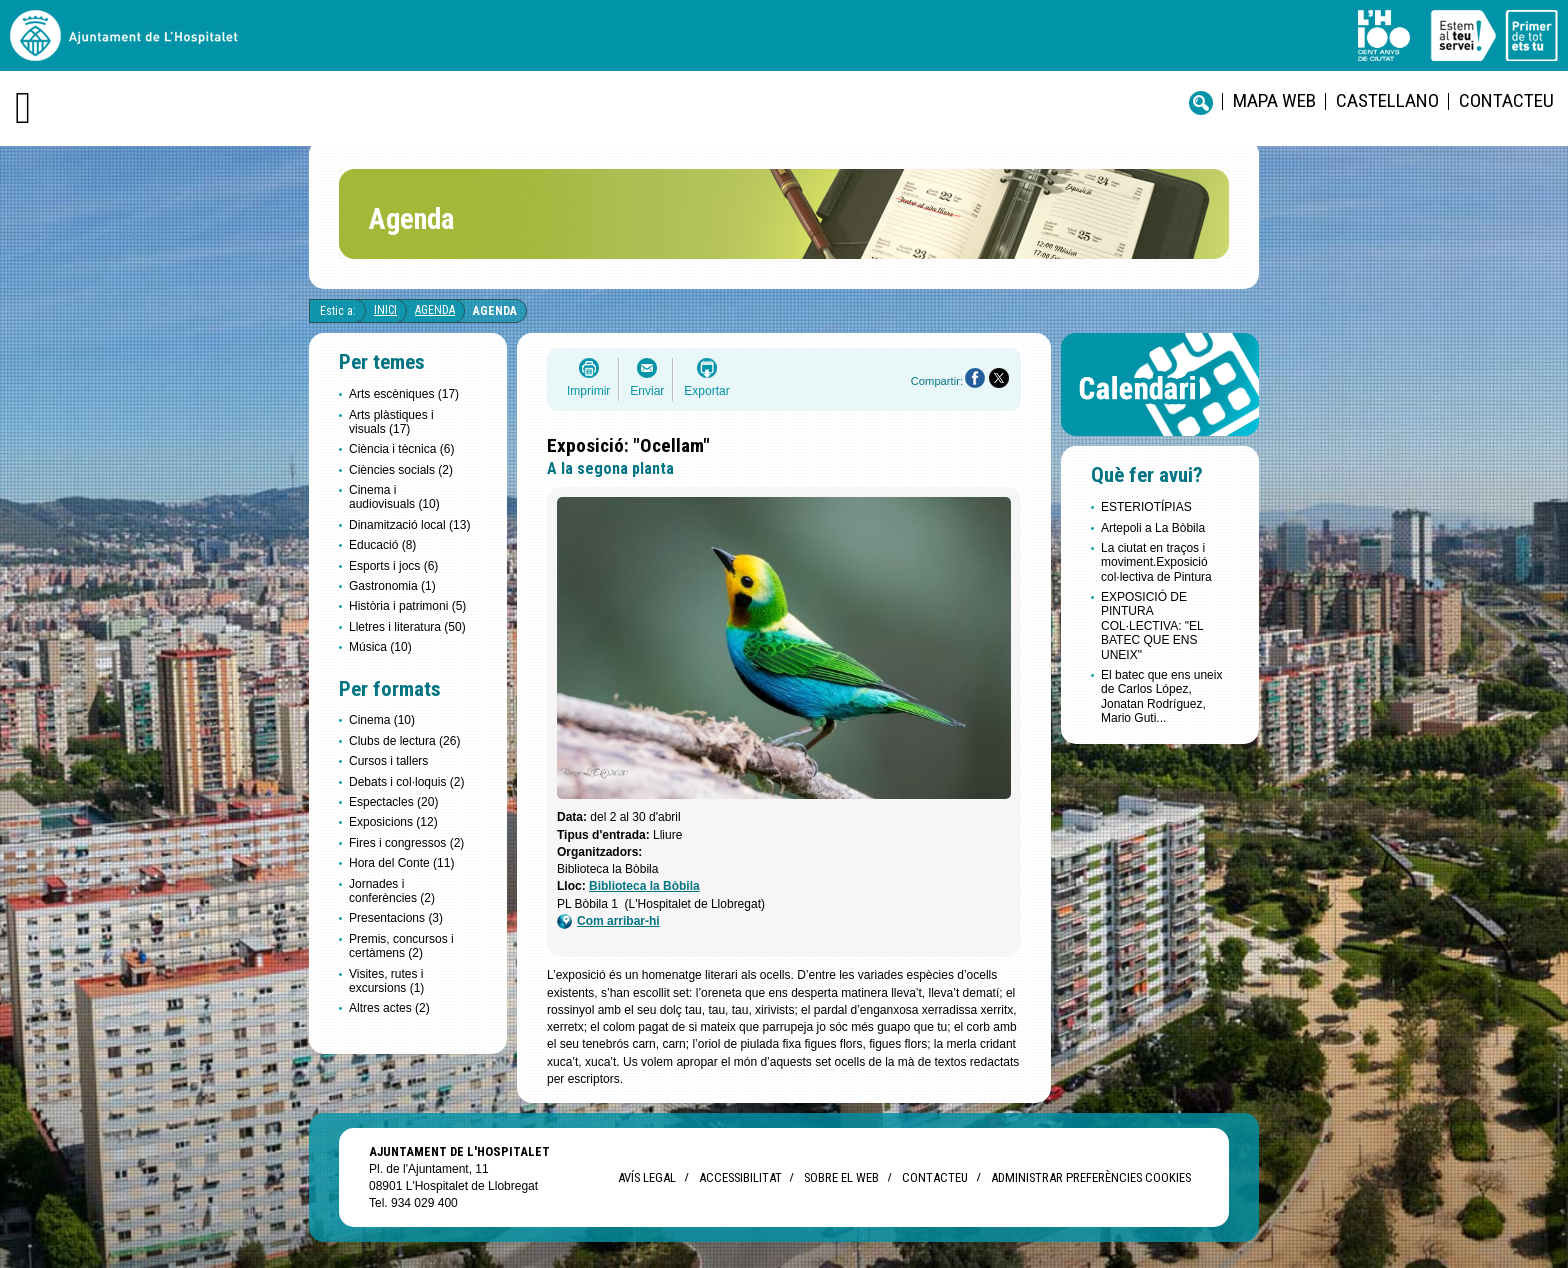 The height and width of the screenshot is (1268, 1568). What do you see at coordinates (1146, 507) in the screenshot?
I see `ESTERIOTÍPIAS` at bounding box center [1146, 507].